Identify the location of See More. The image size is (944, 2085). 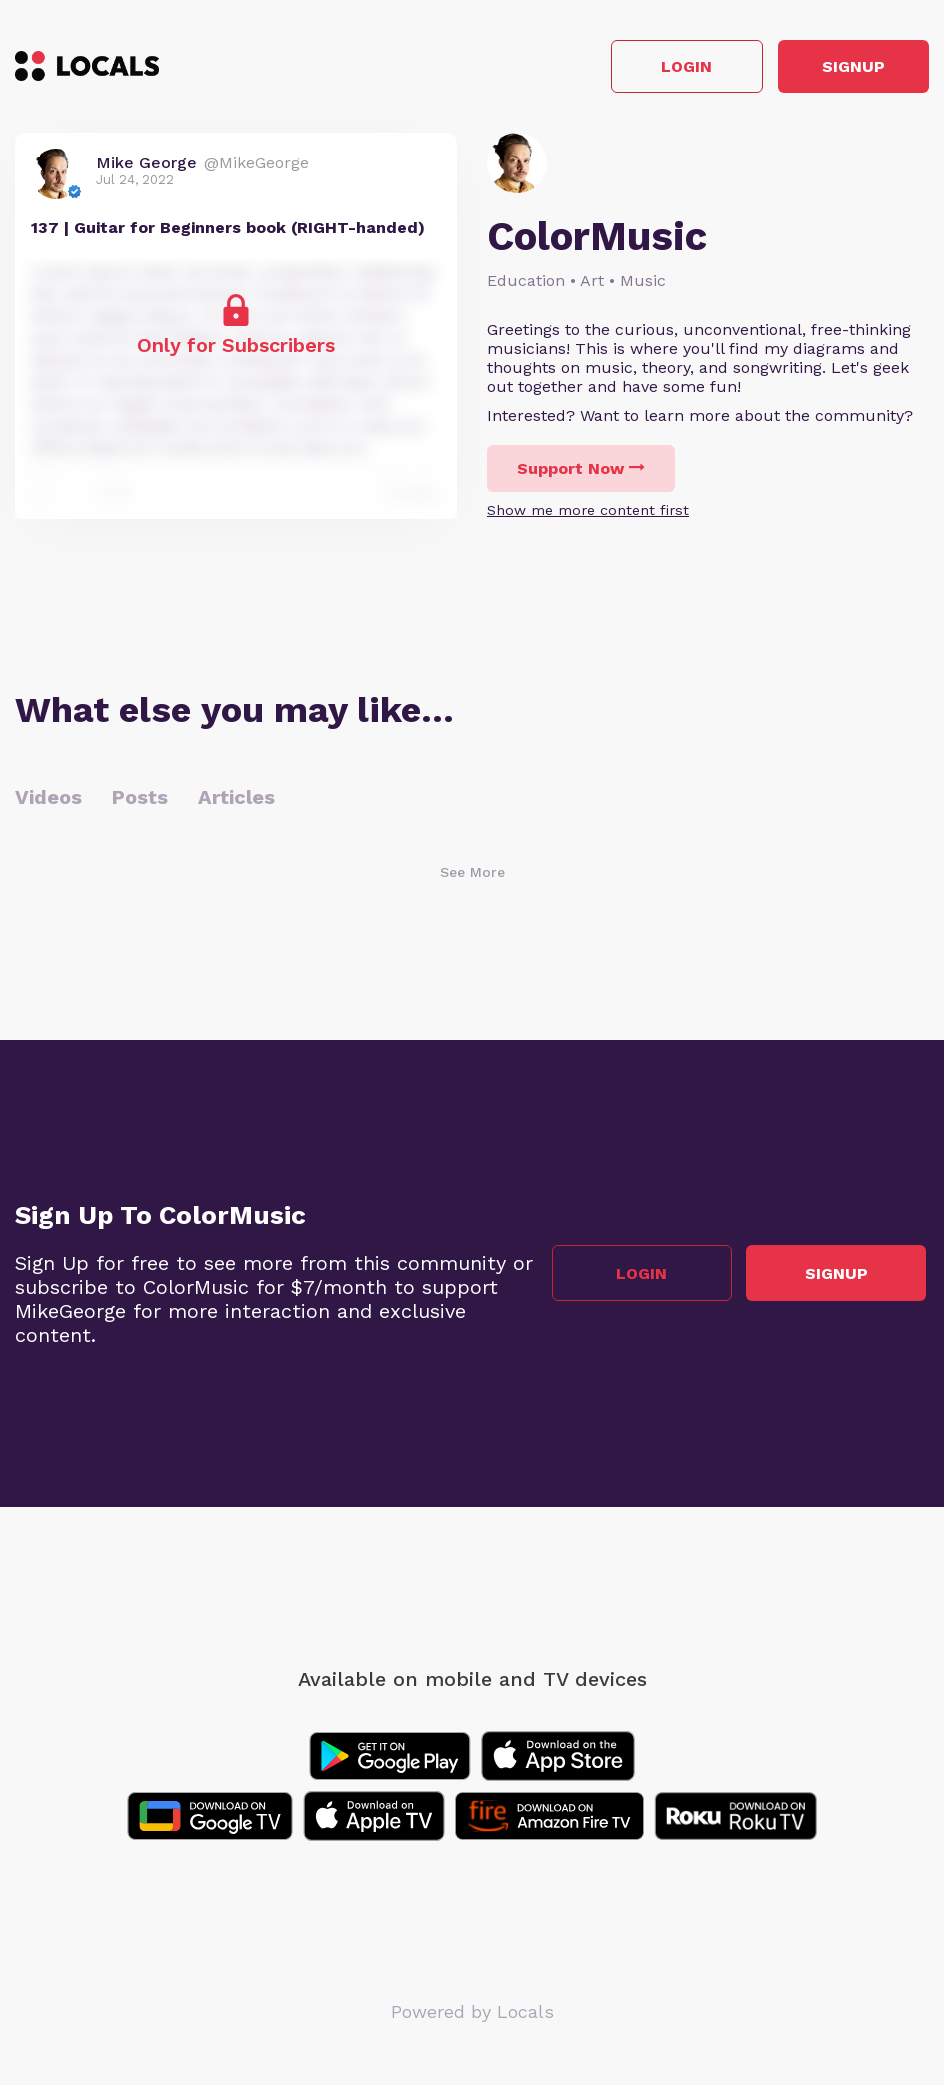
(472, 875).